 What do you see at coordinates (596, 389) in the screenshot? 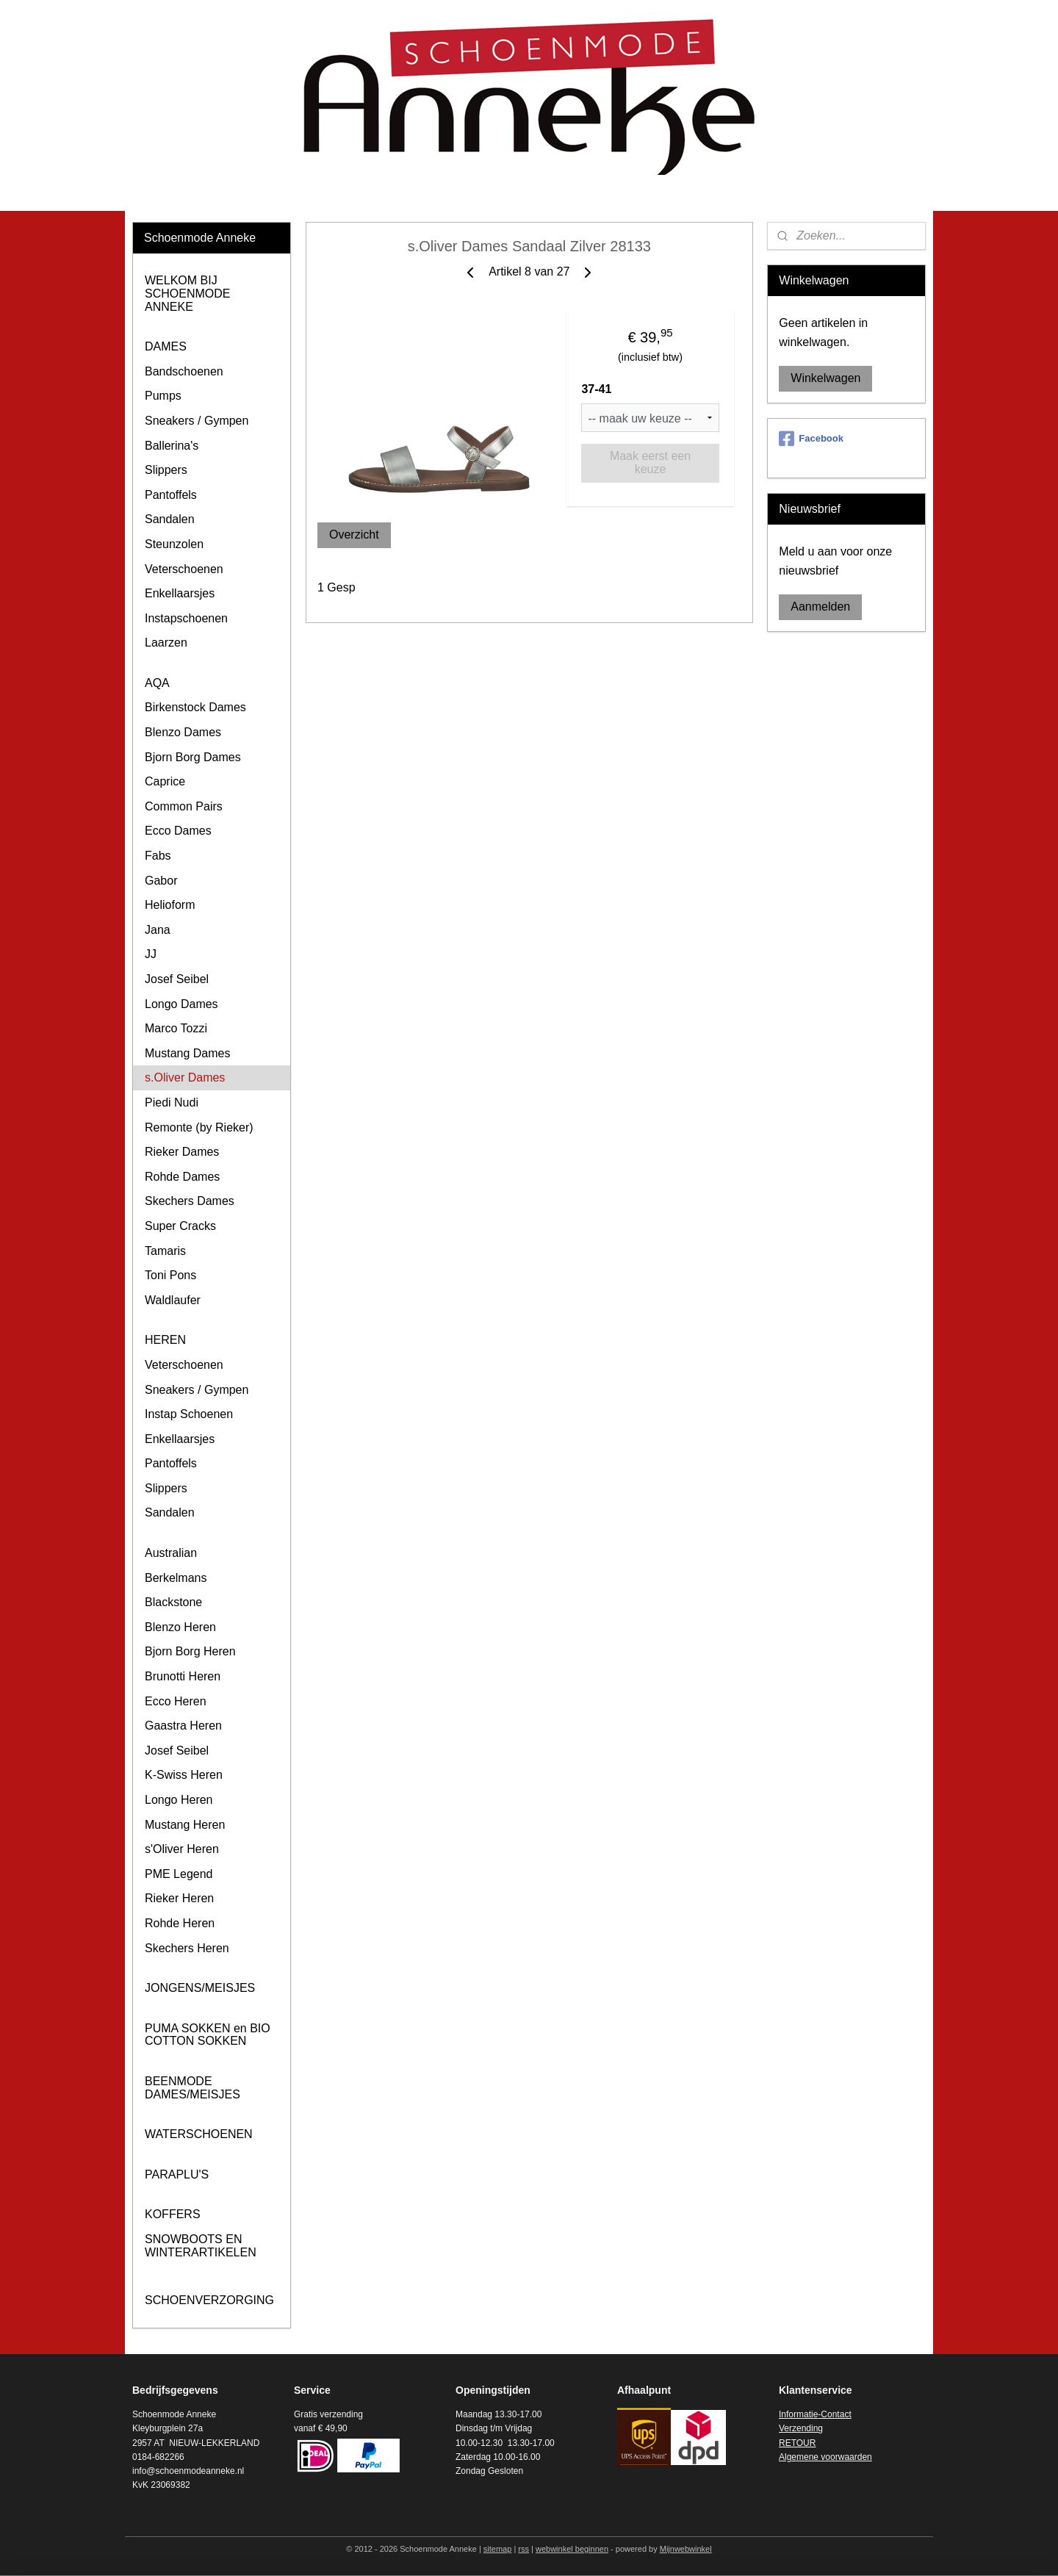
I see `37-41` at bounding box center [596, 389].